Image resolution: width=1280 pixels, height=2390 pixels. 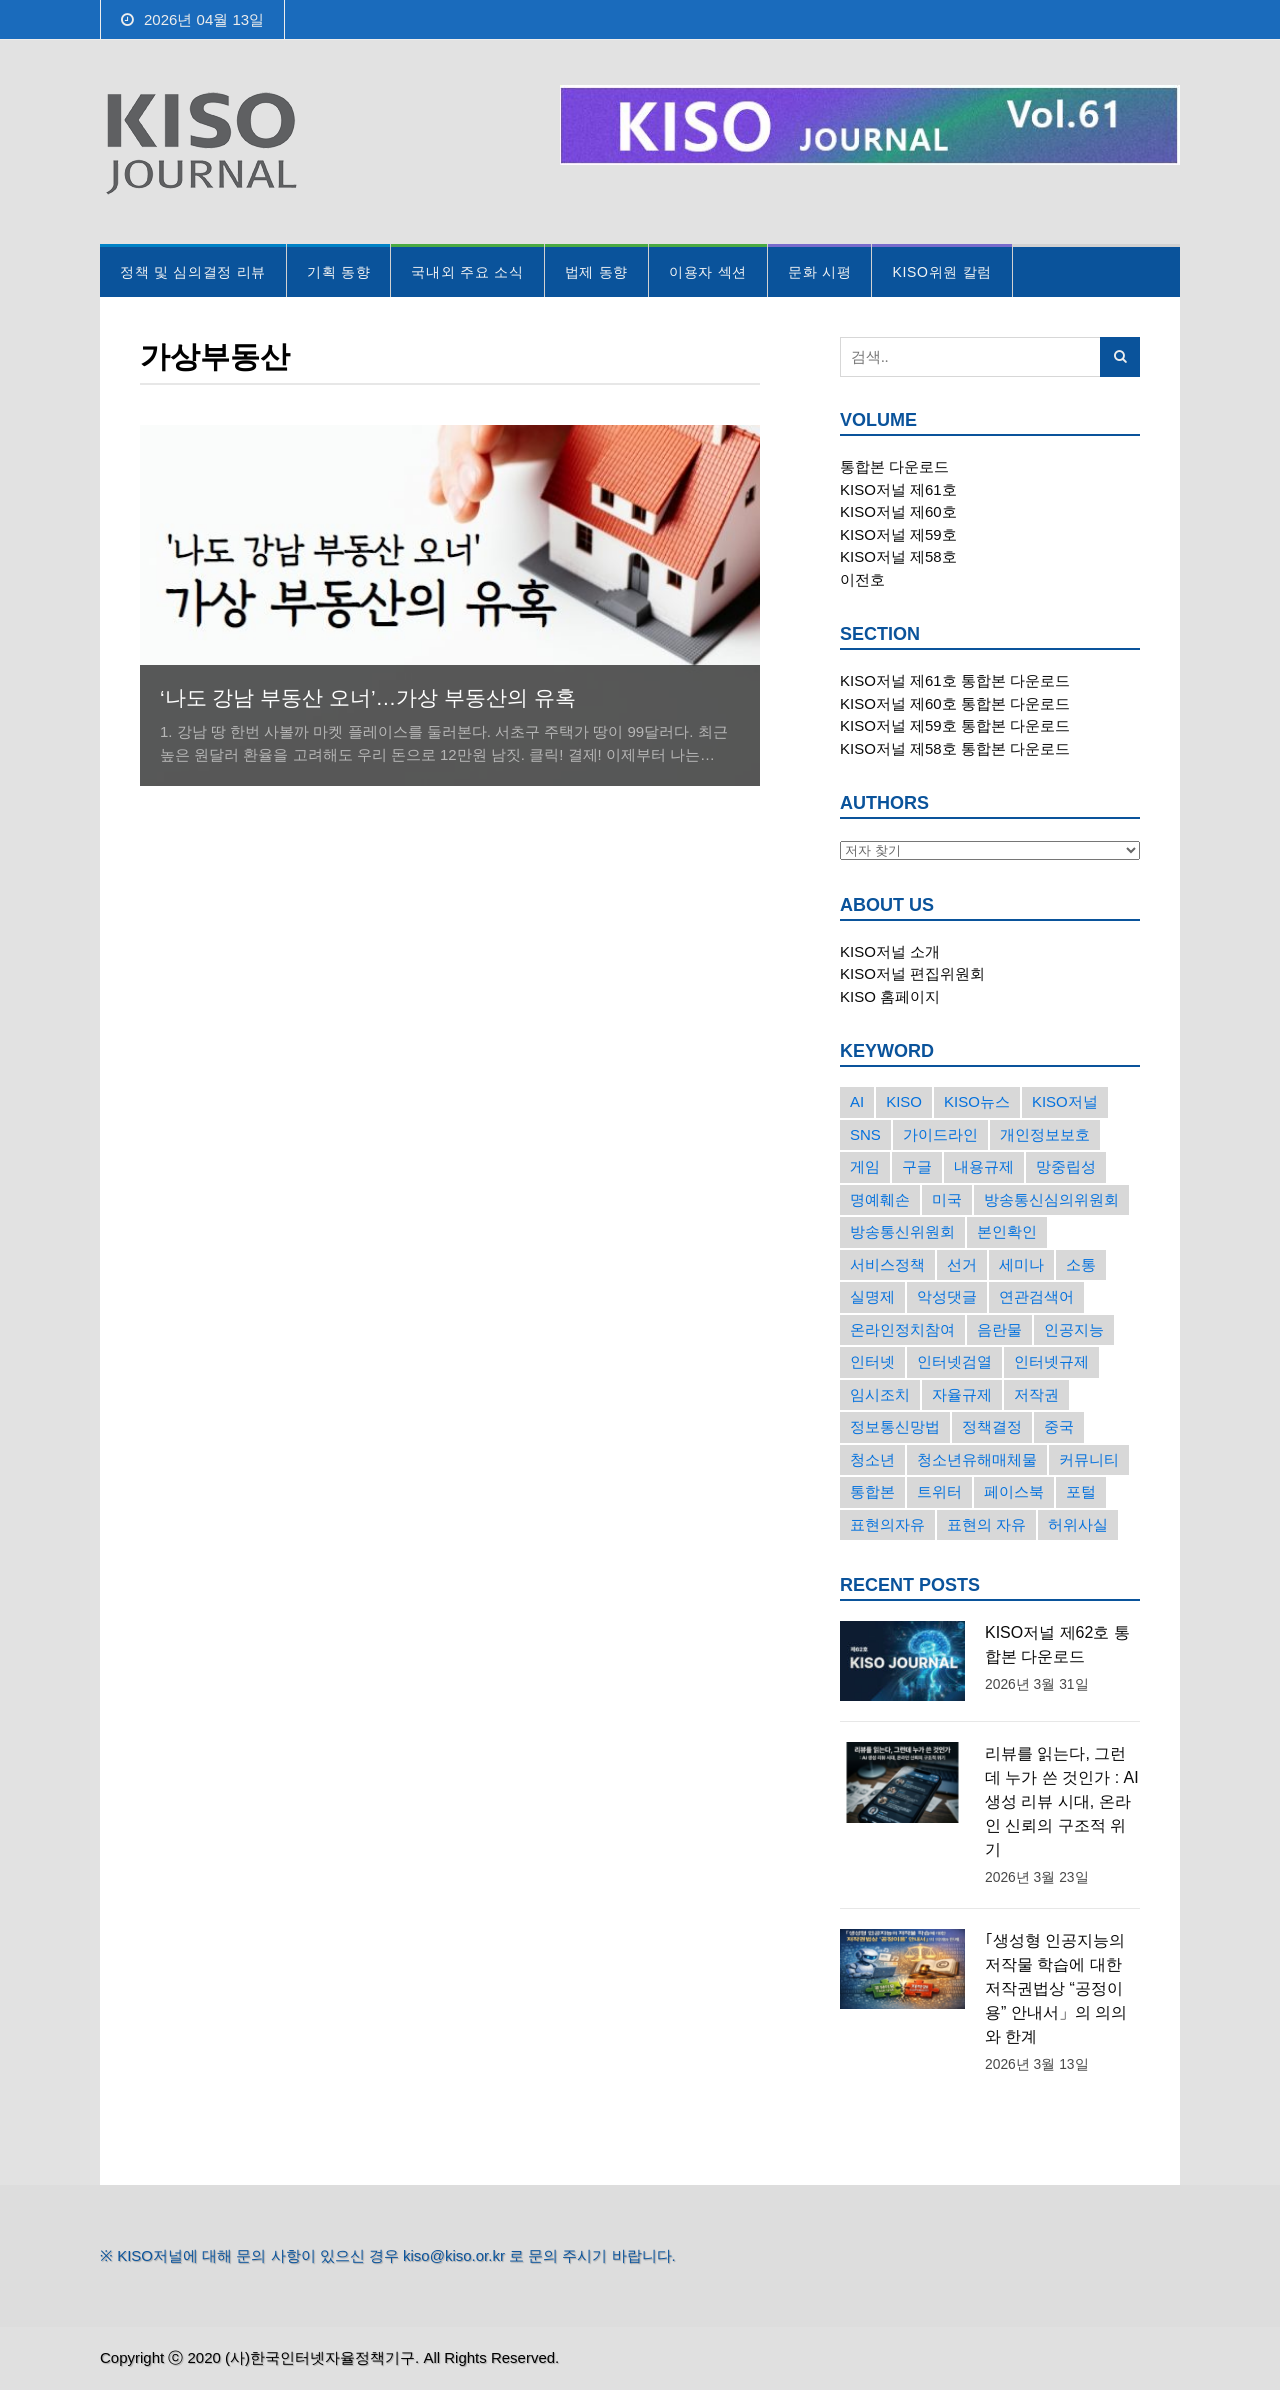 I want to click on 페이스북 [페이스북 (63개의 항목)], so click(x=1014, y=1491).